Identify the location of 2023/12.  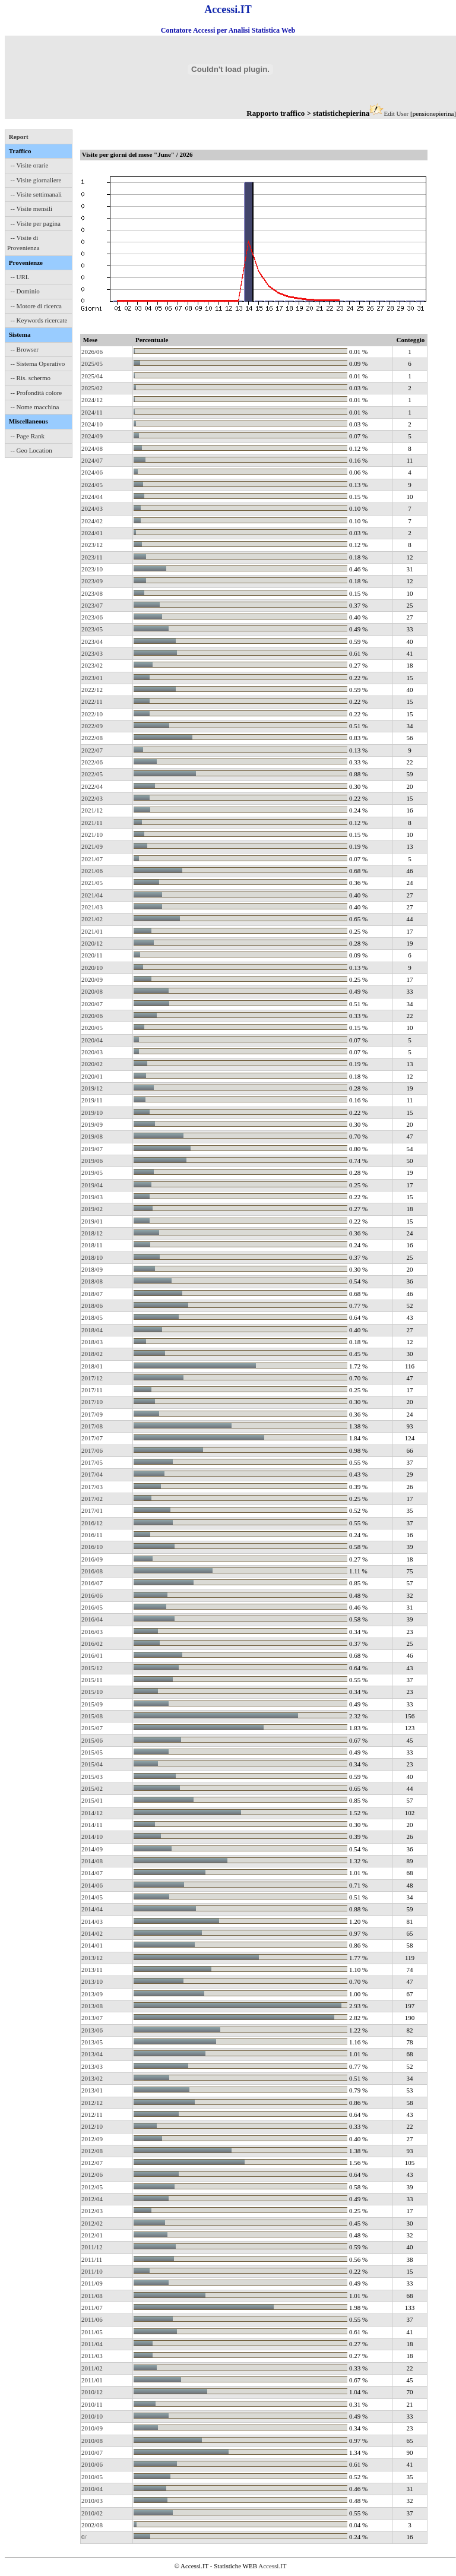
(92, 544).